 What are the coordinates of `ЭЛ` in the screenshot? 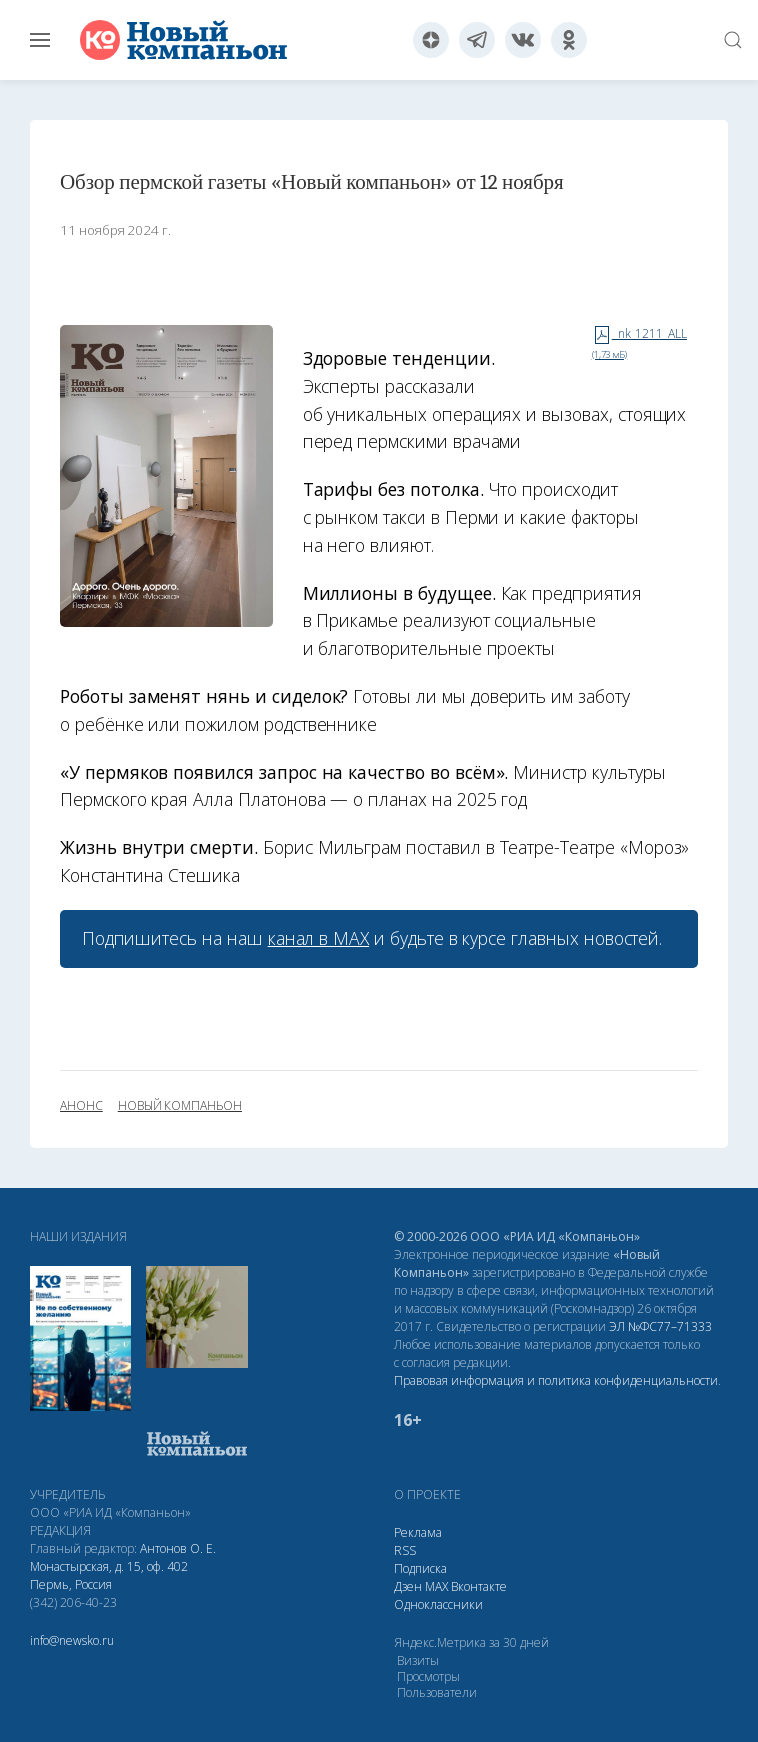 It's located at (660, 1326).